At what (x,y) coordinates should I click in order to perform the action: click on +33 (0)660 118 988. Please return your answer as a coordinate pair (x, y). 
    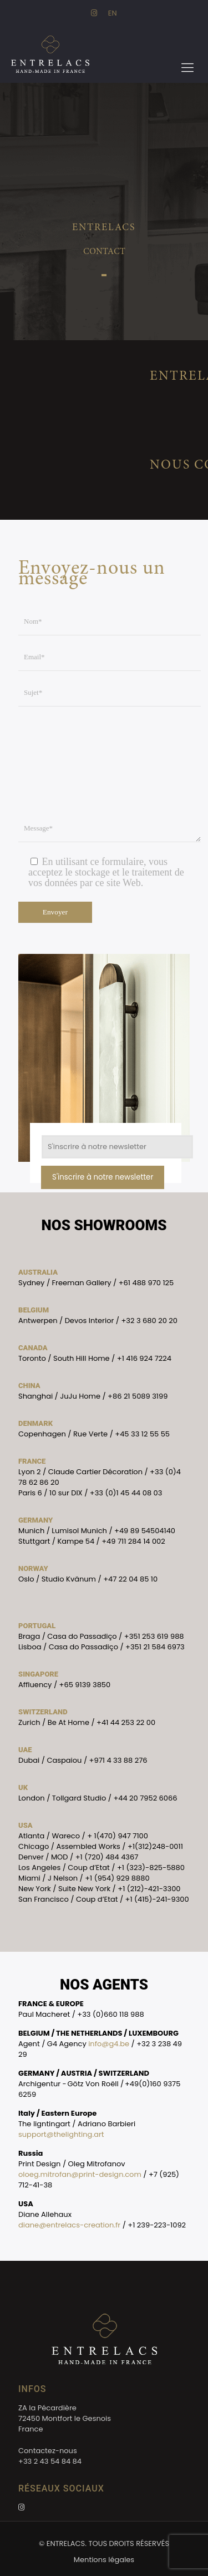
    Looking at the image, I should click on (111, 2014).